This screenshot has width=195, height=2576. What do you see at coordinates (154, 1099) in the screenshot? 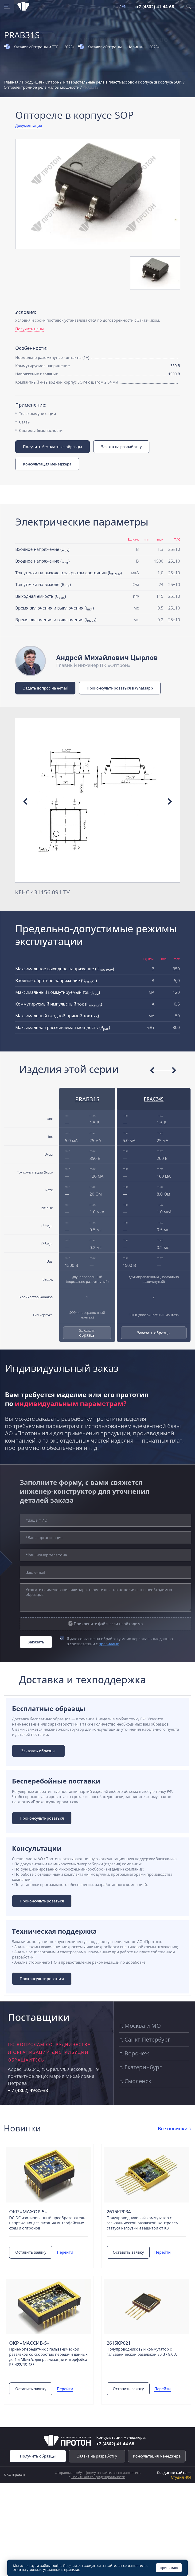
I see `PRAС34S` at bounding box center [154, 1099].